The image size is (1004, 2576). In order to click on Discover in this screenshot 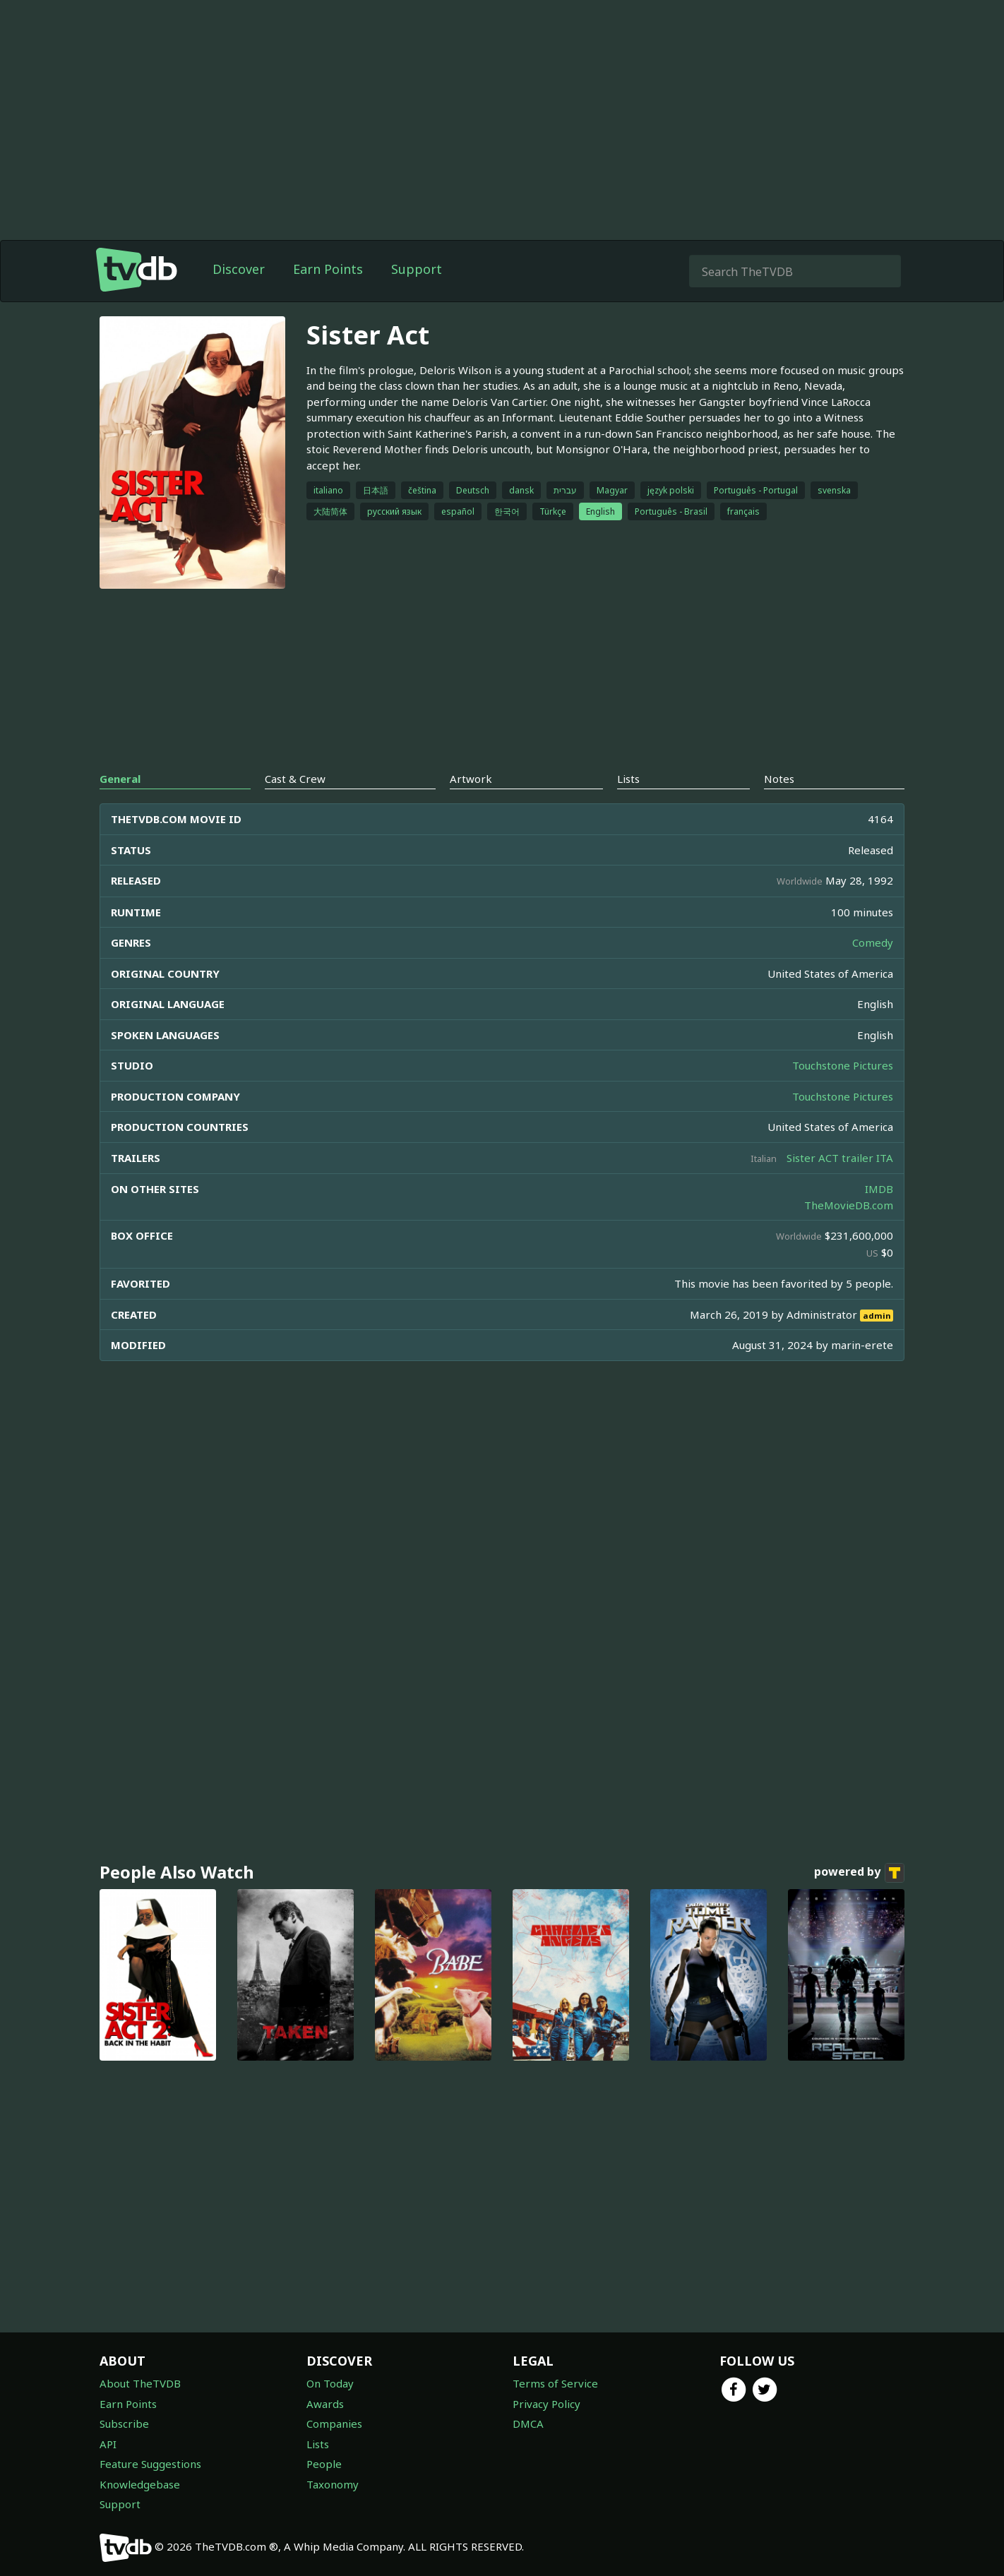, I will do `click(239, 268)`.